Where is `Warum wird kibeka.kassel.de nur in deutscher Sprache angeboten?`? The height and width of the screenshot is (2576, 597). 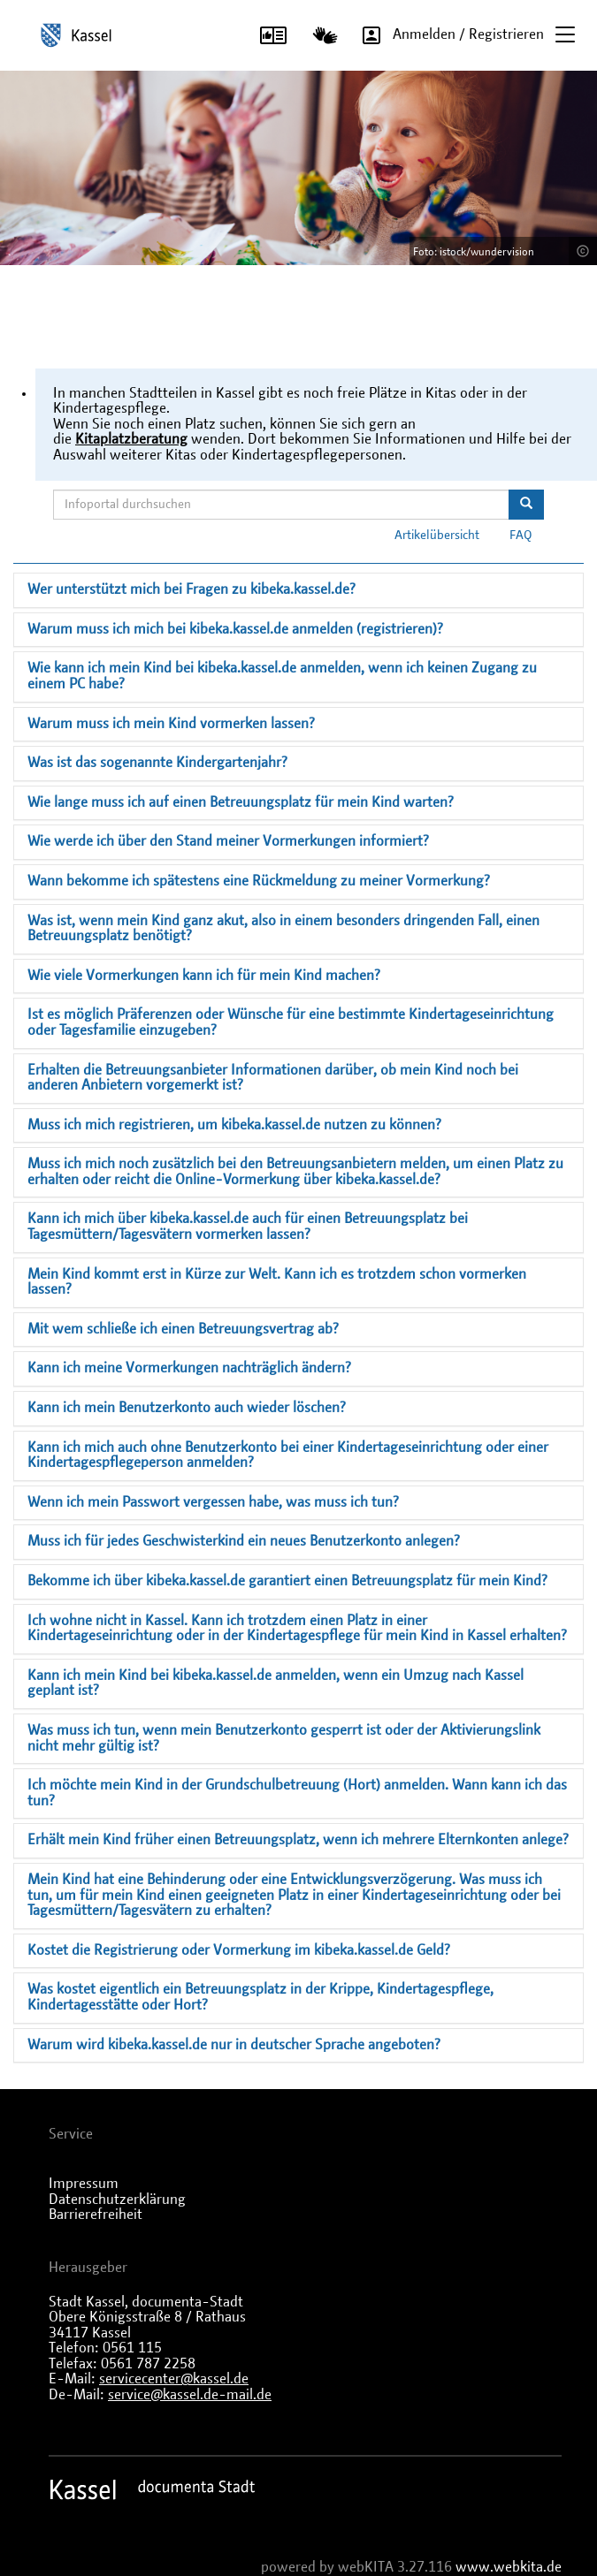 Warum wird kibeka.kassel.de nur in deutscher Sprache angeboten? is located at coordinates (233, 2045).